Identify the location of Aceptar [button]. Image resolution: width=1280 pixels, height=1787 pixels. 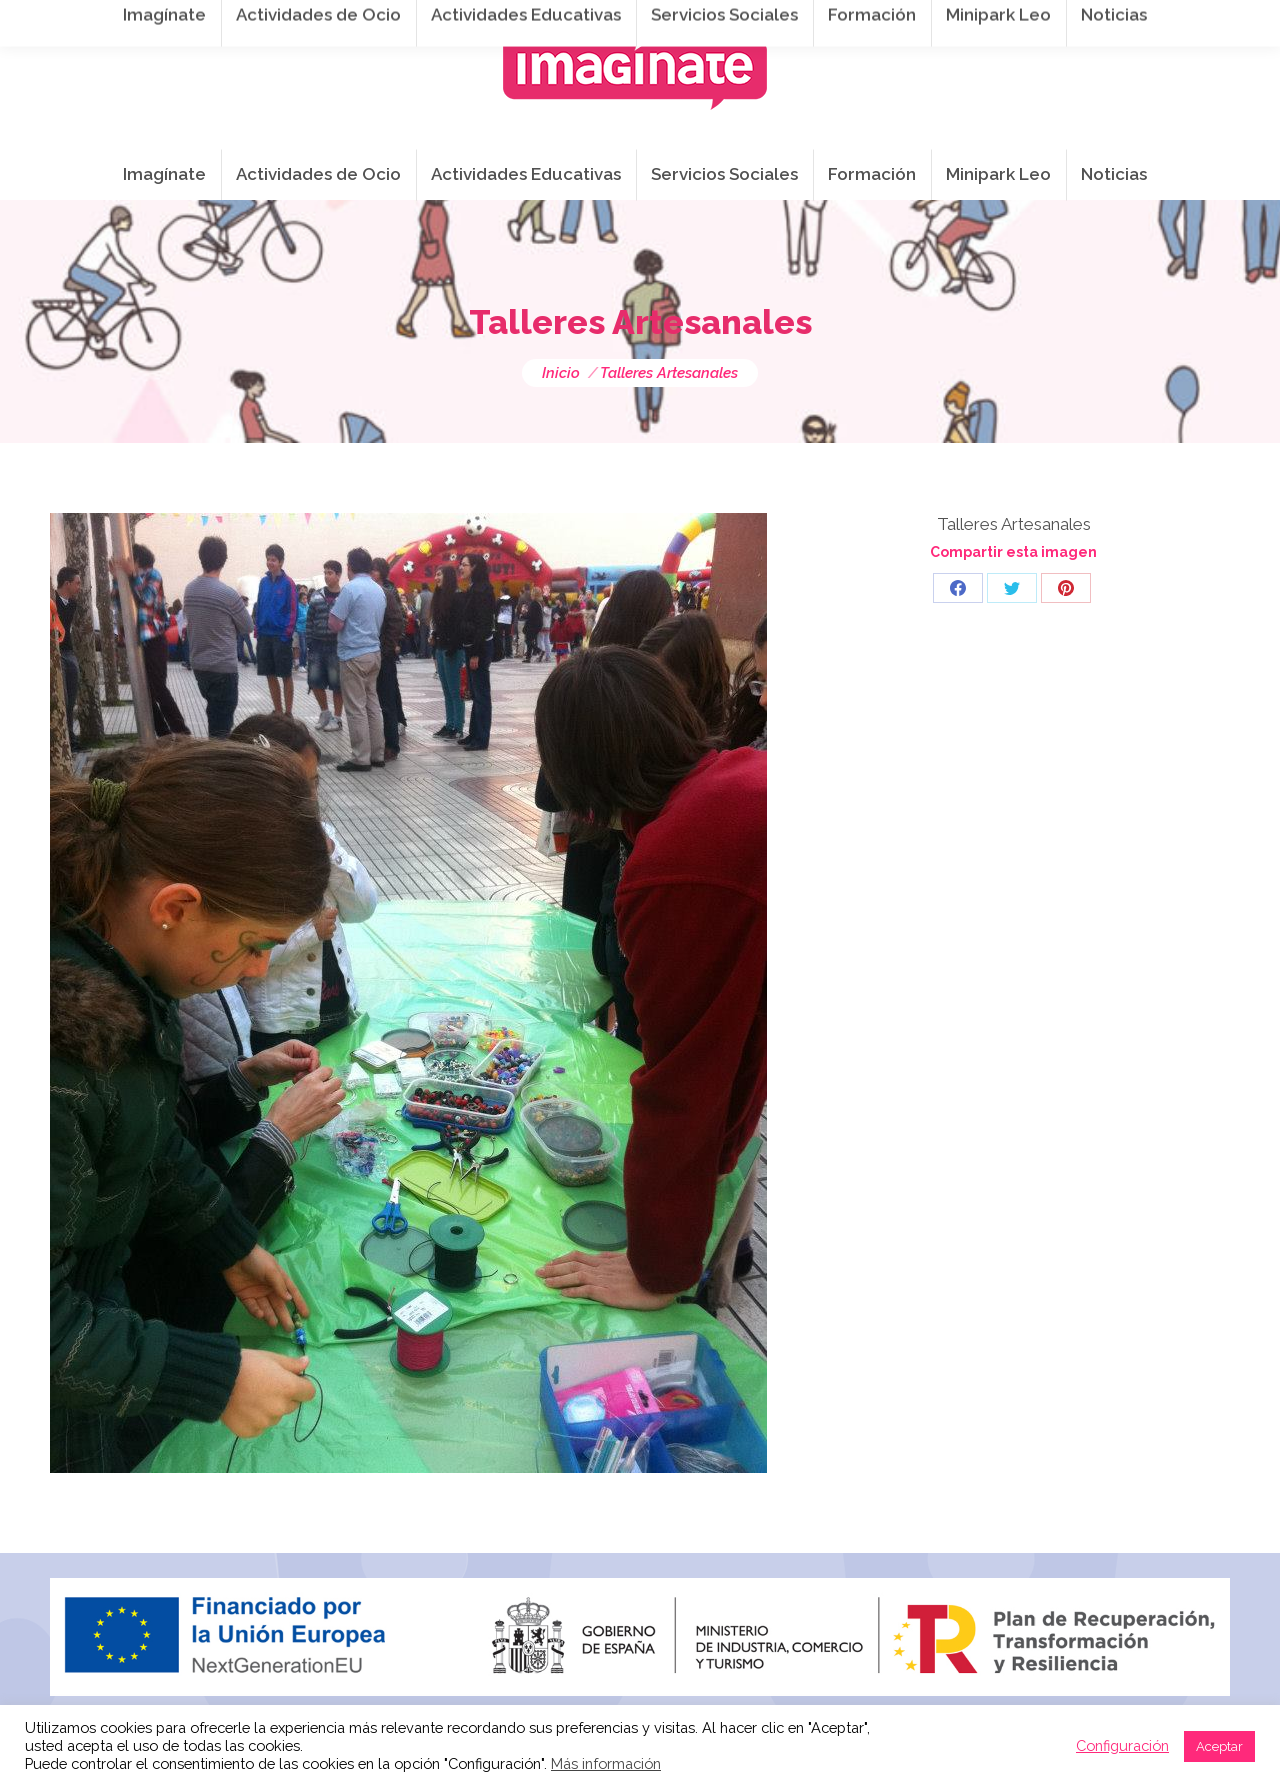
(1219, 1746).